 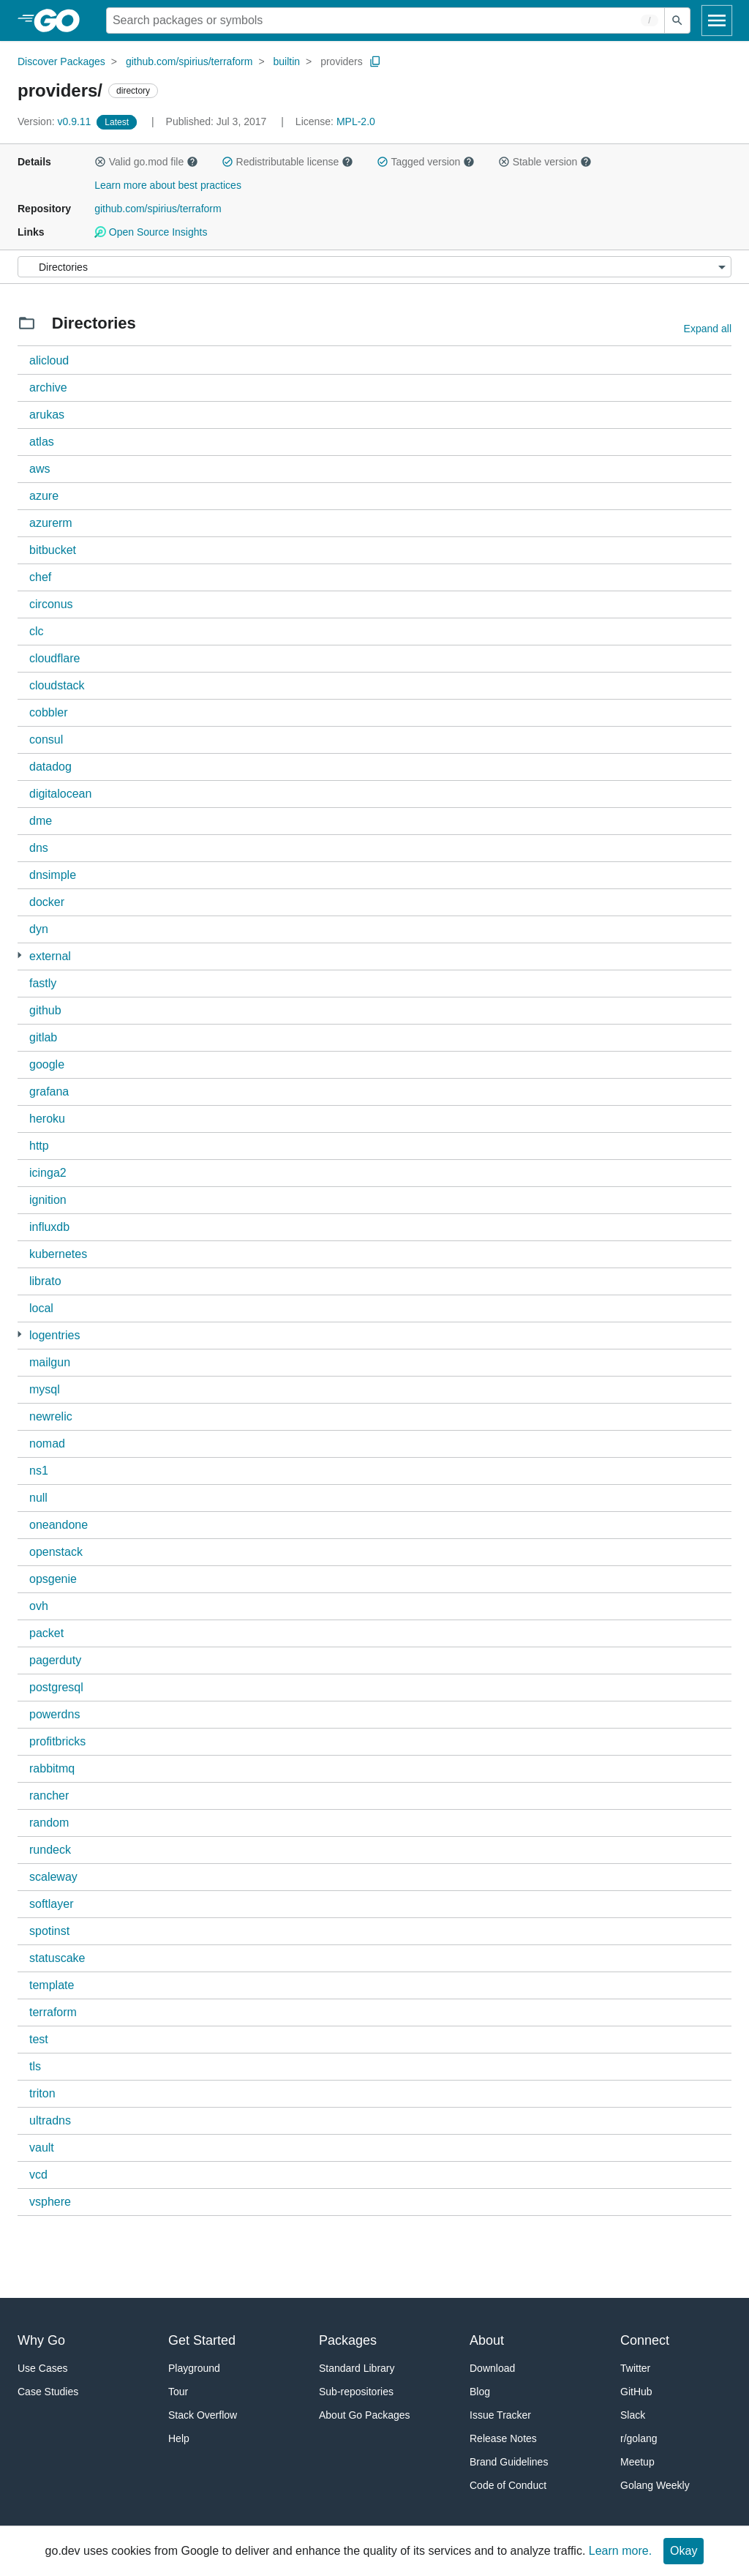 I want to click on scaleway, so click(x=53, y=1877).